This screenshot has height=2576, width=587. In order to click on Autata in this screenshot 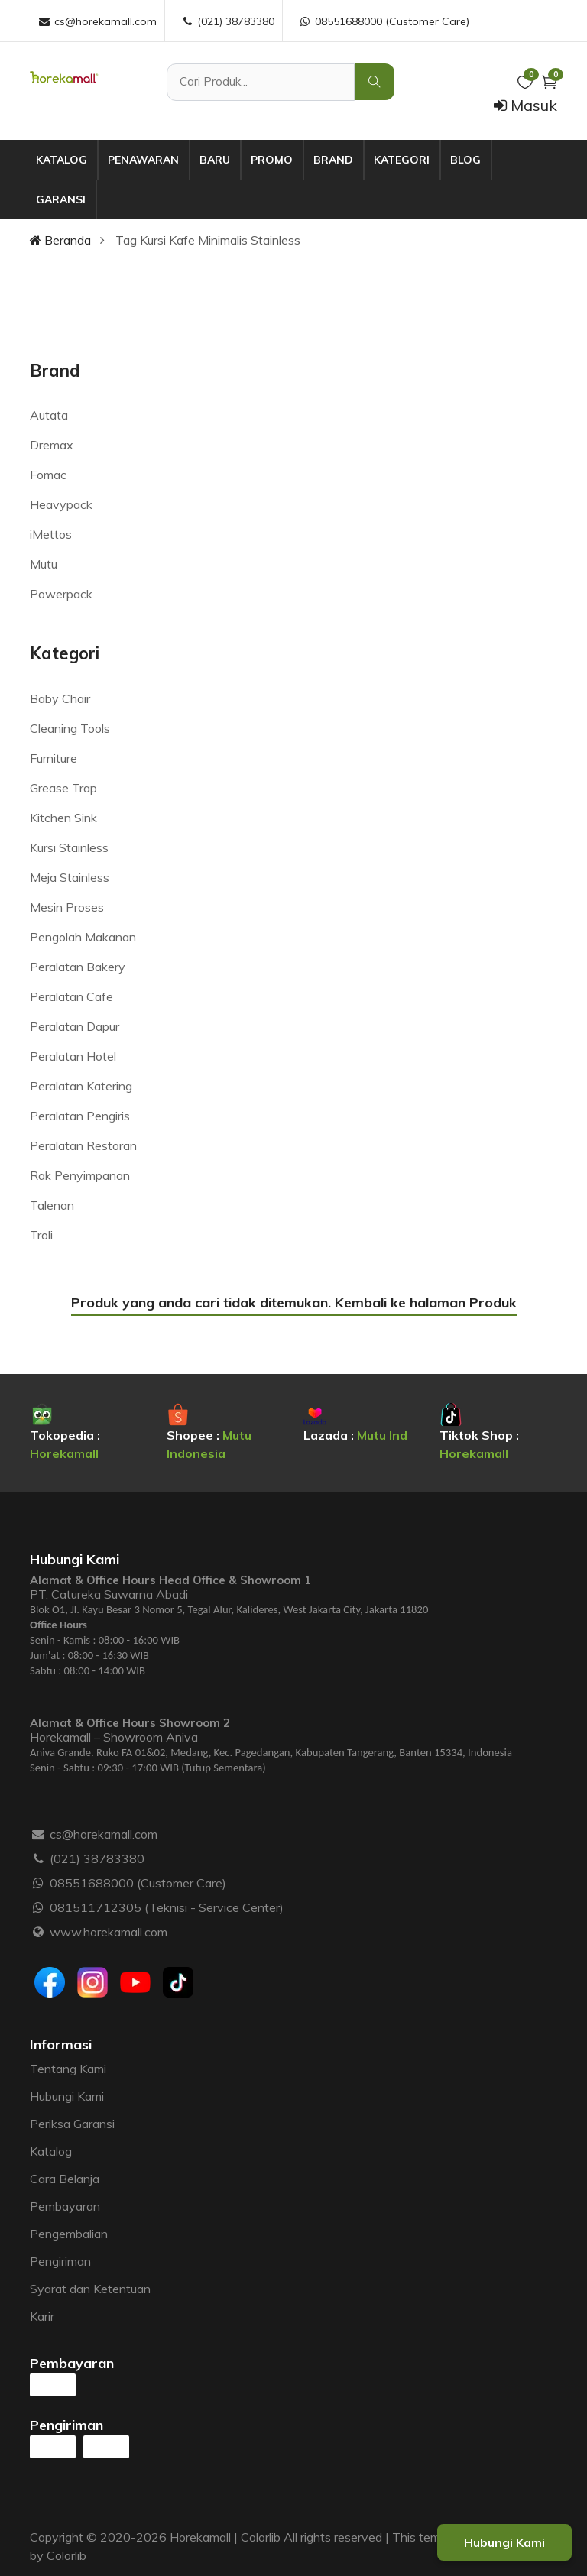, I will do `click(49, 415)`.